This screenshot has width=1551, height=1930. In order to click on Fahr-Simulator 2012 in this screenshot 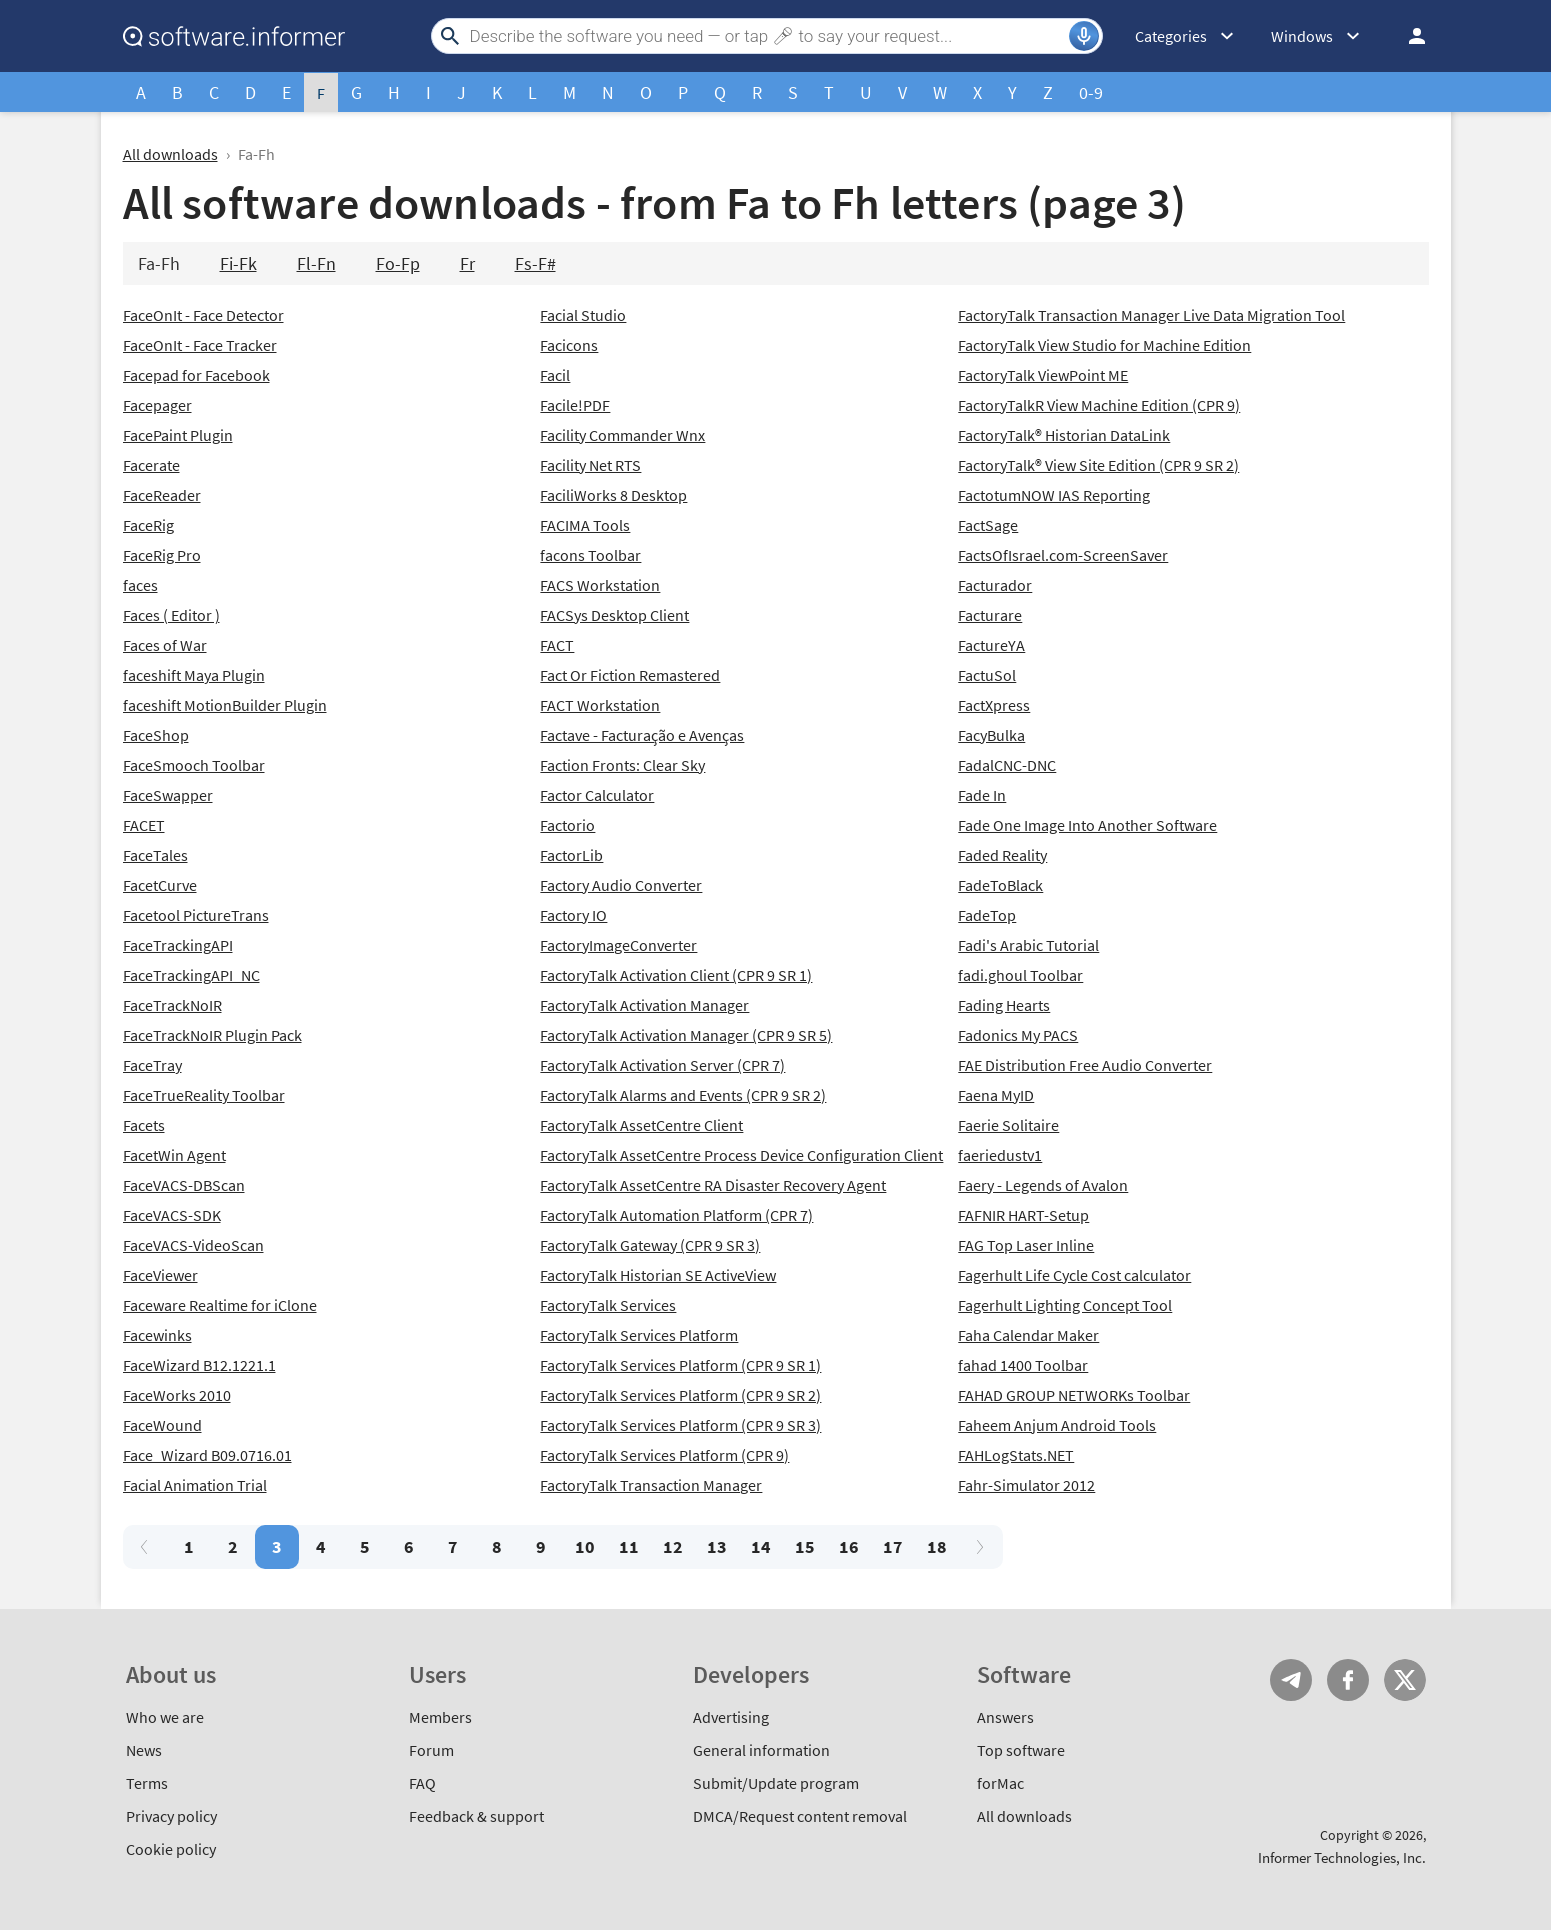, I will do `click(1026, 1485)`.